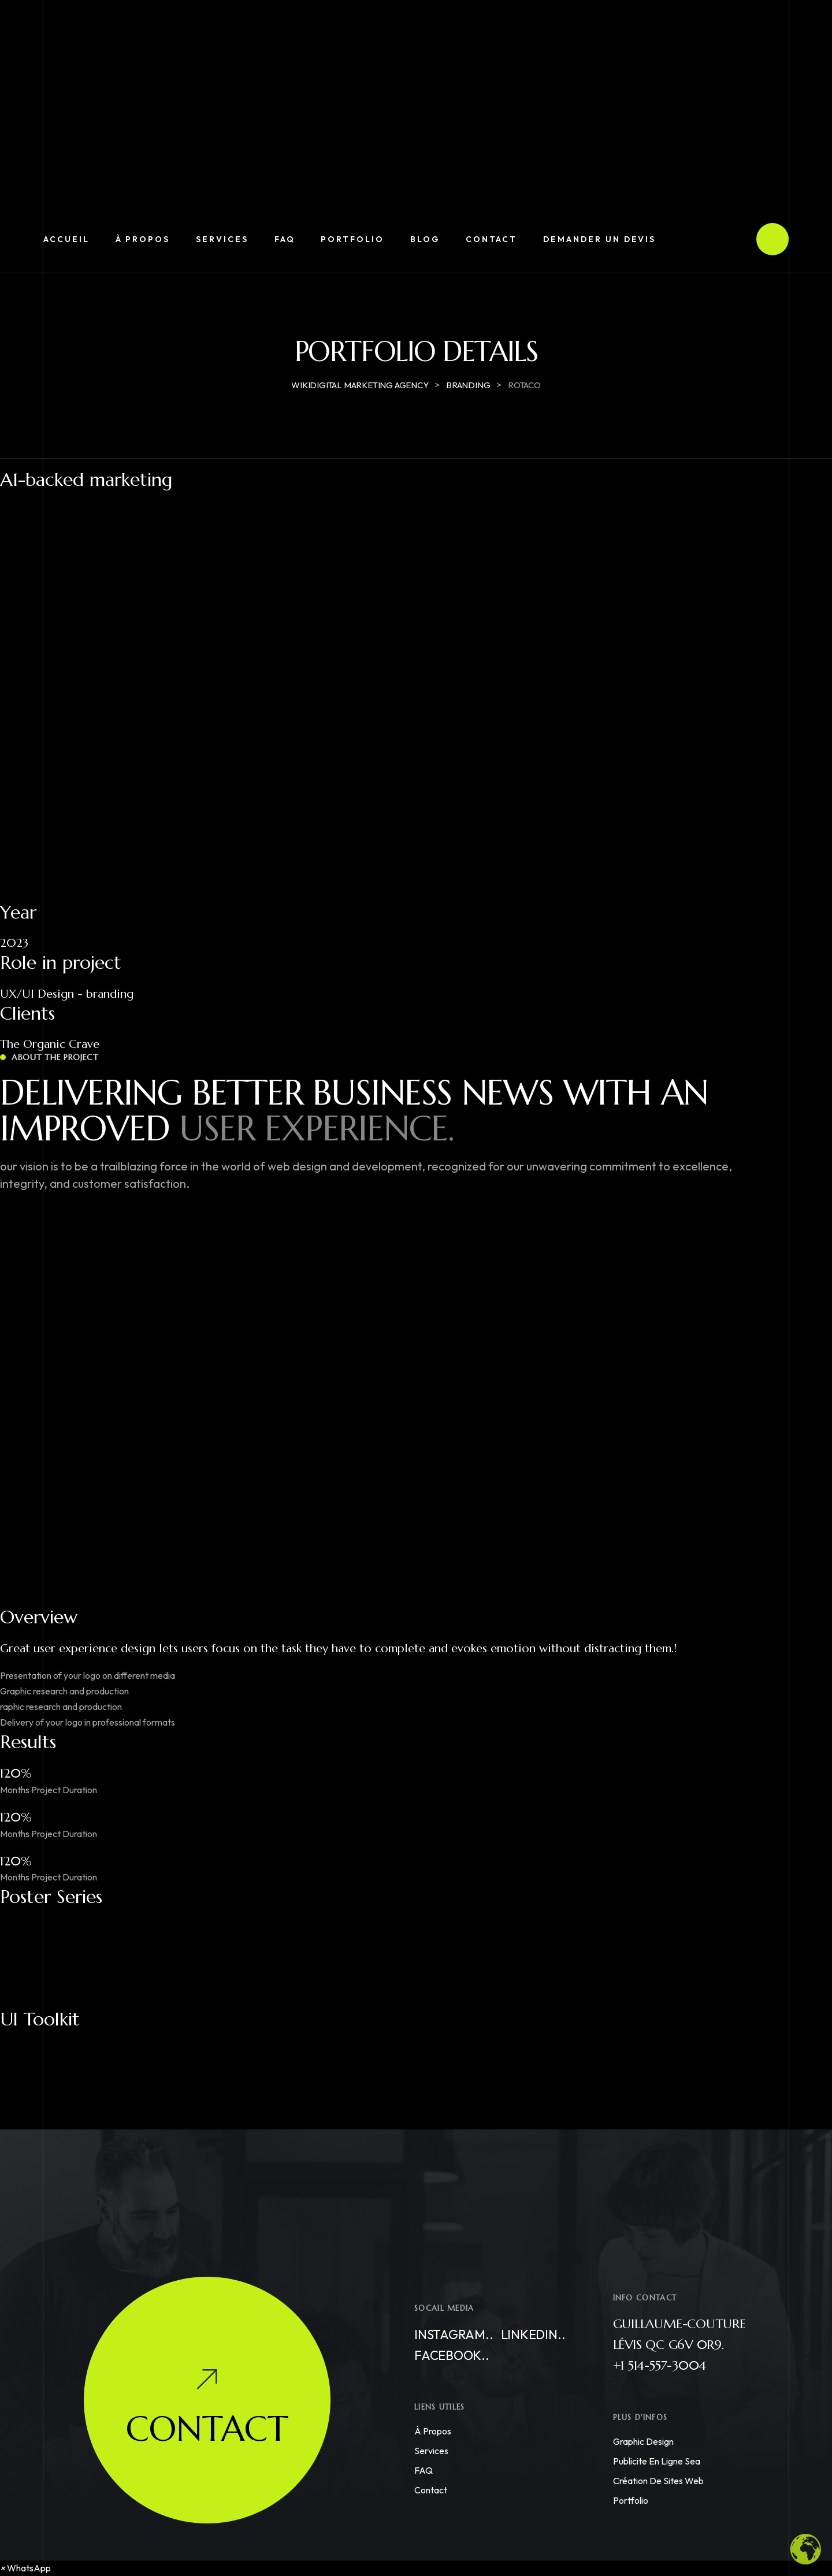 Image resolution: width=832 pixels, height=2576 pixels. What do you see at coordinates (643, 2441) in the screenshot?
I see `Graphic Design` at bounding box center [643, 2441].